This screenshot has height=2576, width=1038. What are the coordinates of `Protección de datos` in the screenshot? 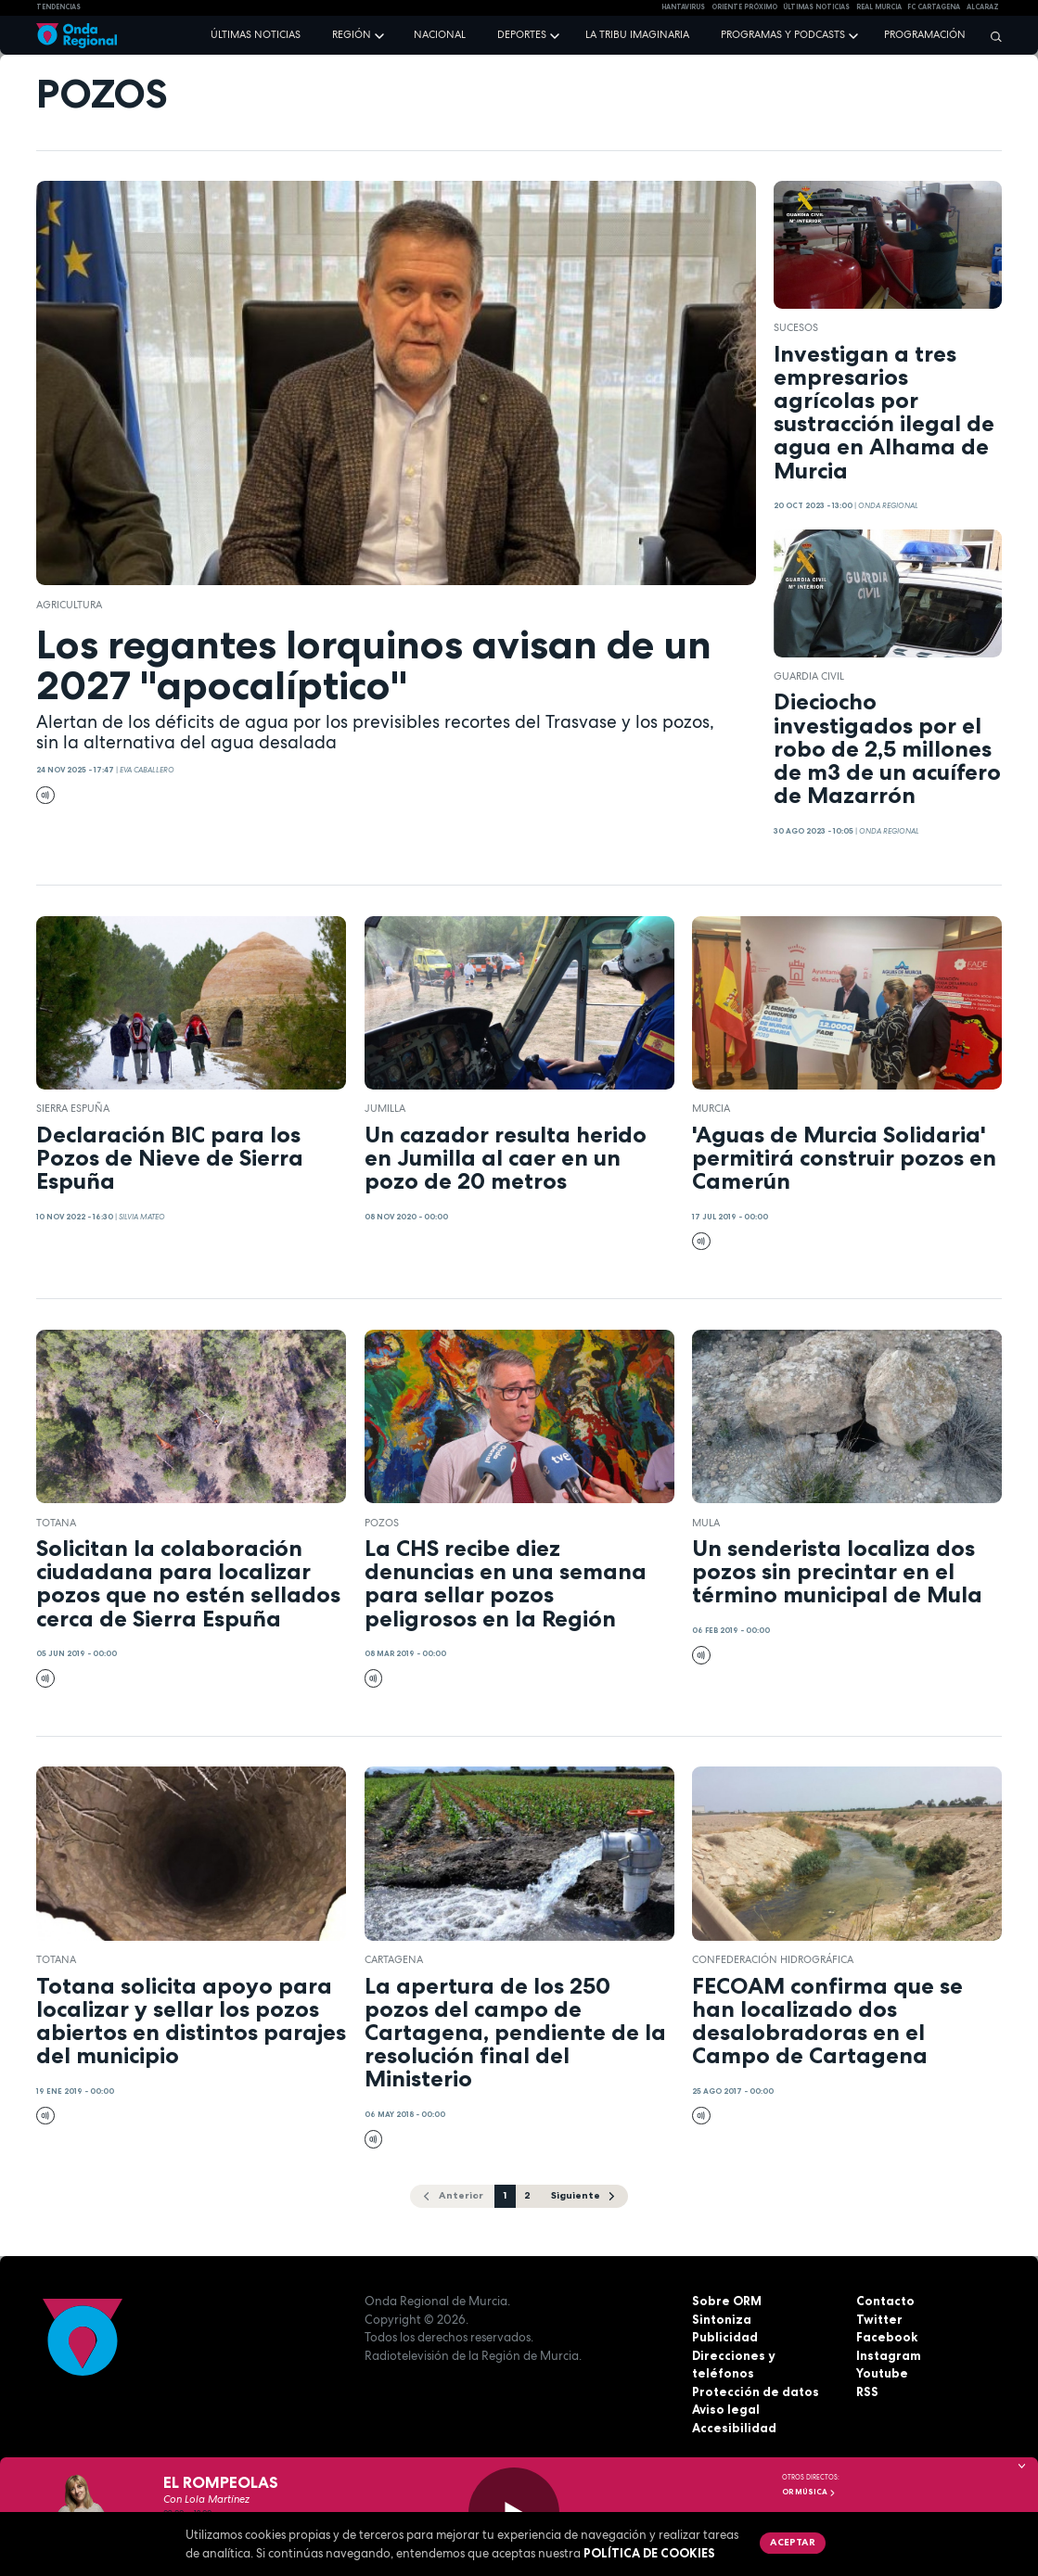 It's located at (755, 2391).